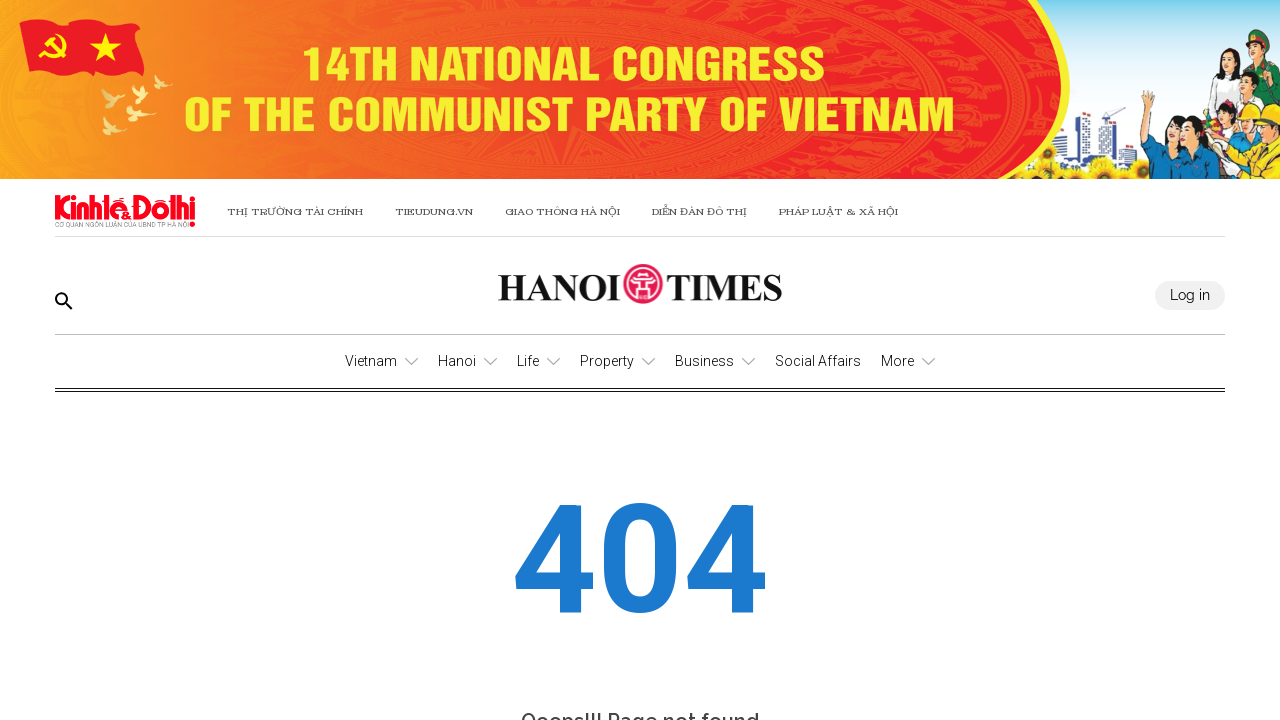 This screenshot has height=720, width=1280. What do you see at coordinates (704, 361) in the screenshot?
I see `Business` at bounding box center [704, 361].